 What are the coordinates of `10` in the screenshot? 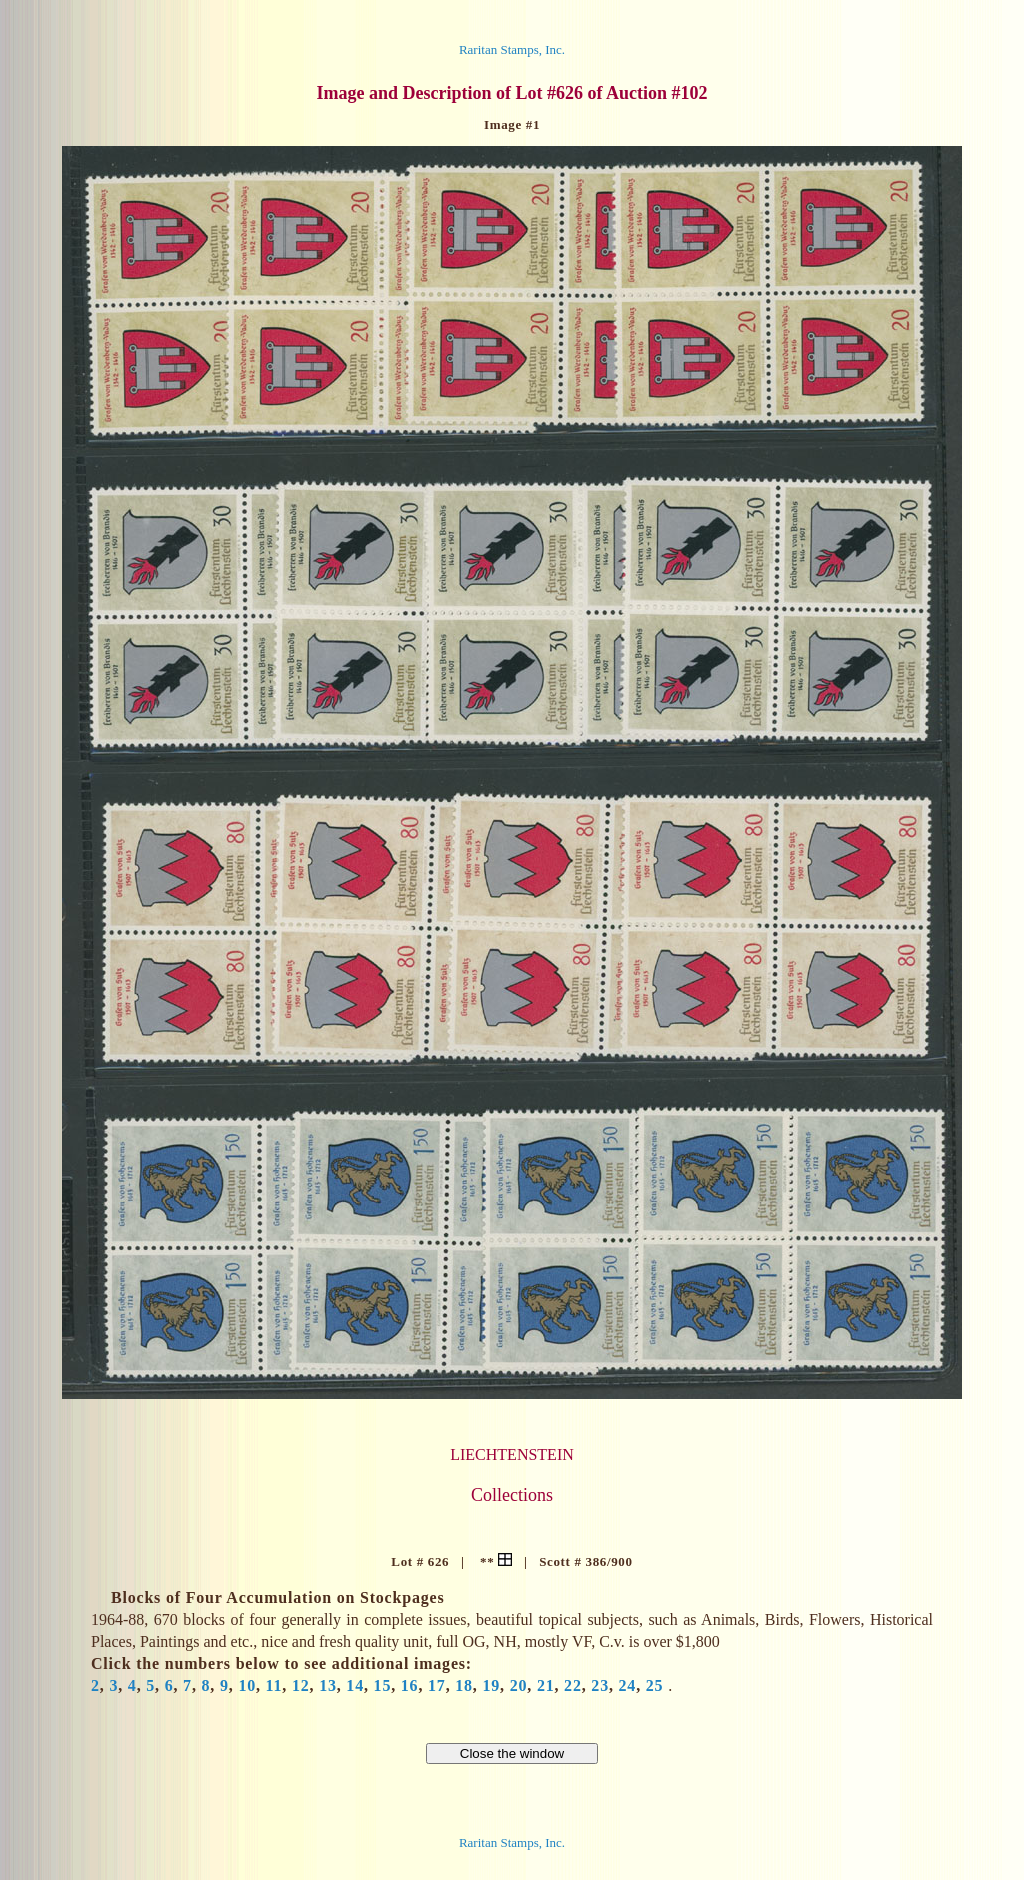 It's located at (247, 1685).